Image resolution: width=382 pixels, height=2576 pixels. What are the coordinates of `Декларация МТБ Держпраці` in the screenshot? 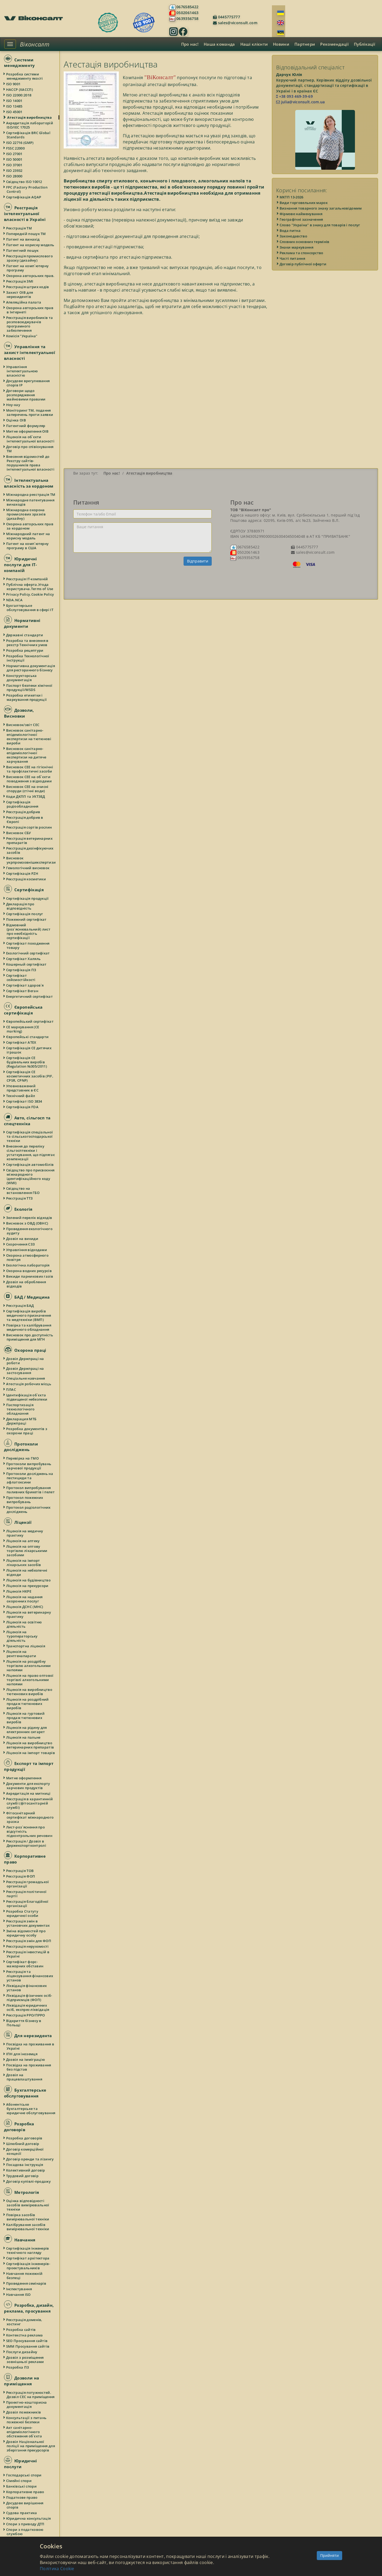 It's located at (21, 1421).